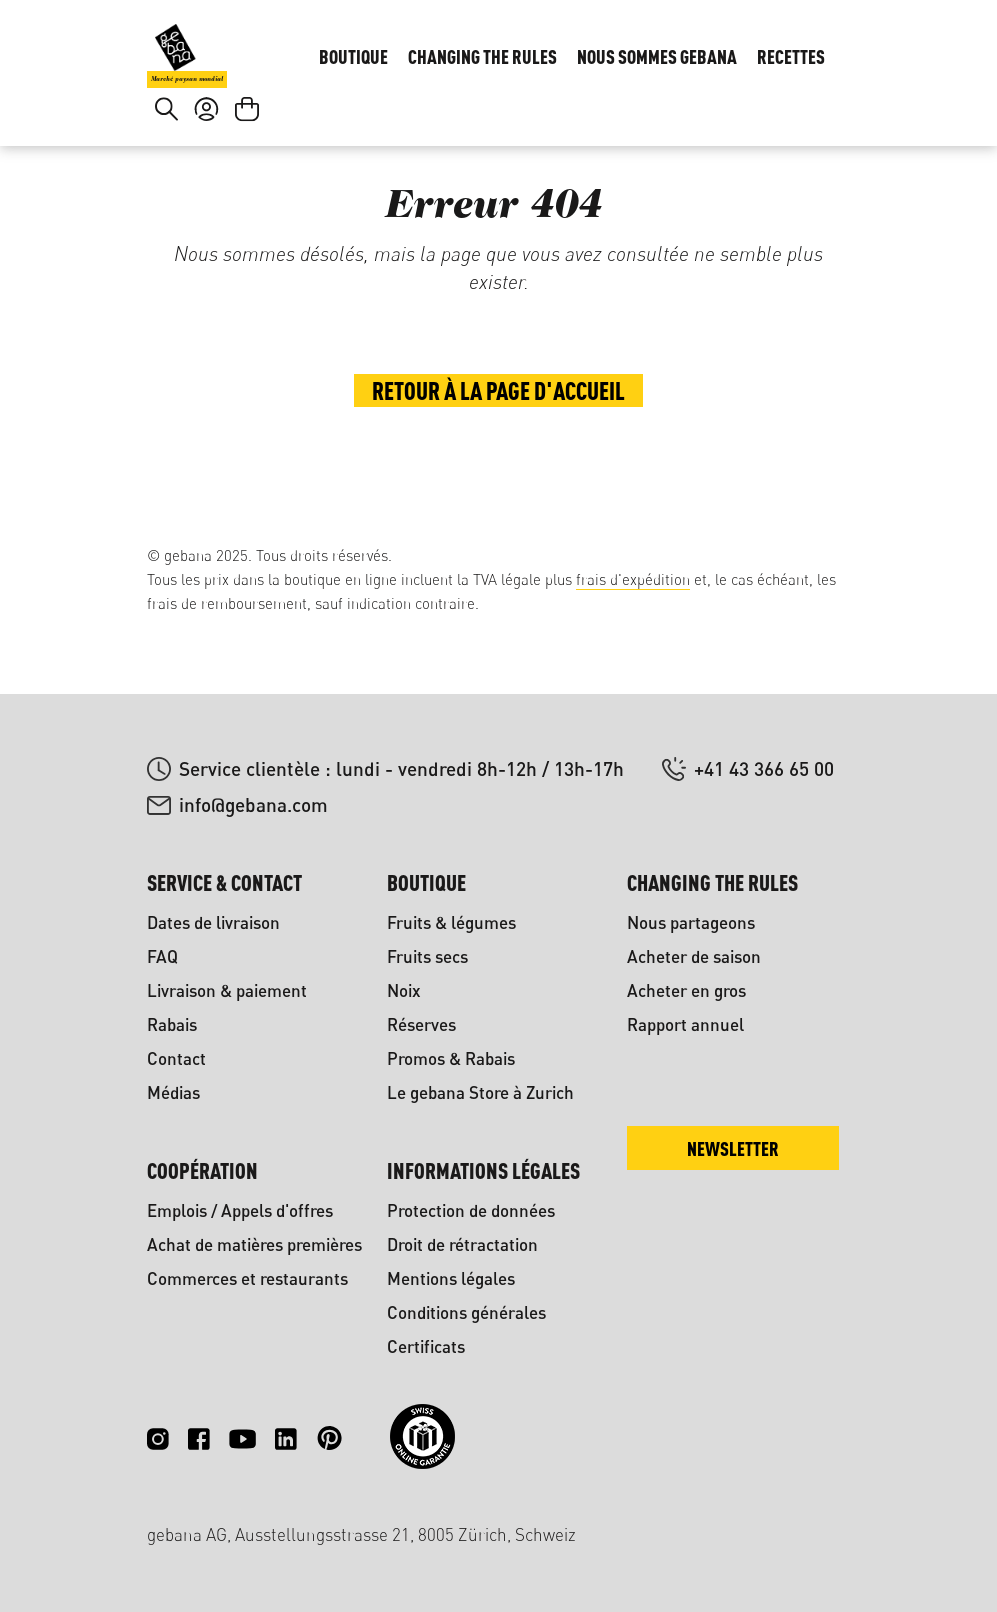  What do you see at coordinates (421, 1024) in the screenshot?
I see `Réserves` at bounding box center [421, 1024].